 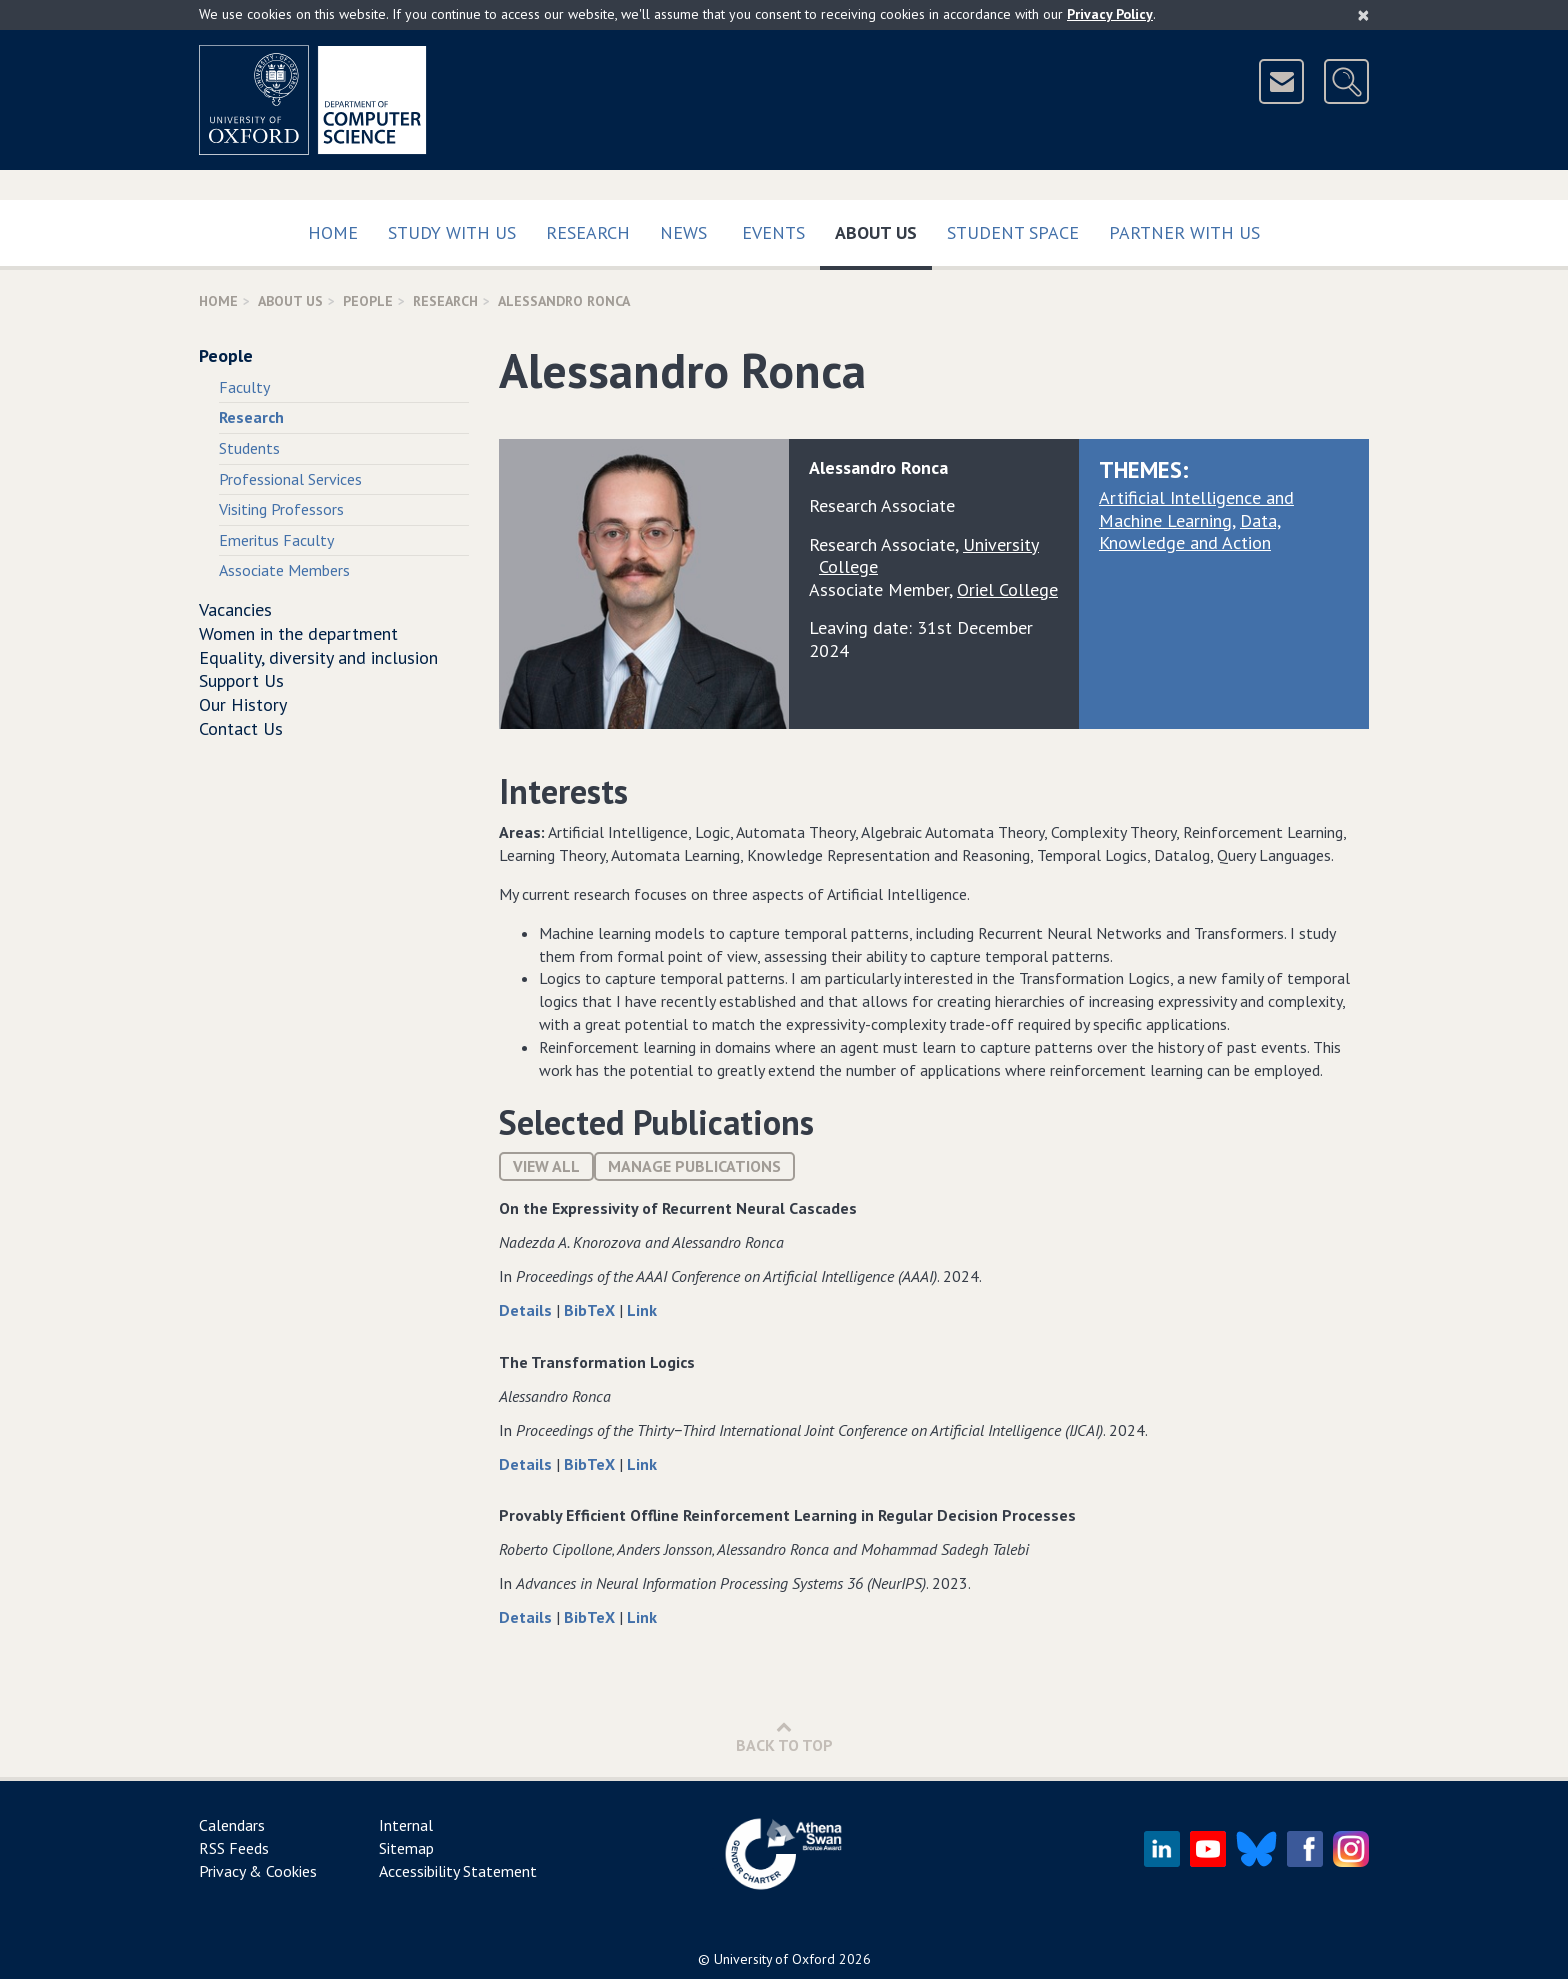 What do you see at coordinates (232, 1825) in the screenshot?
I see `Calendars` at bounding box center [232, 1825].